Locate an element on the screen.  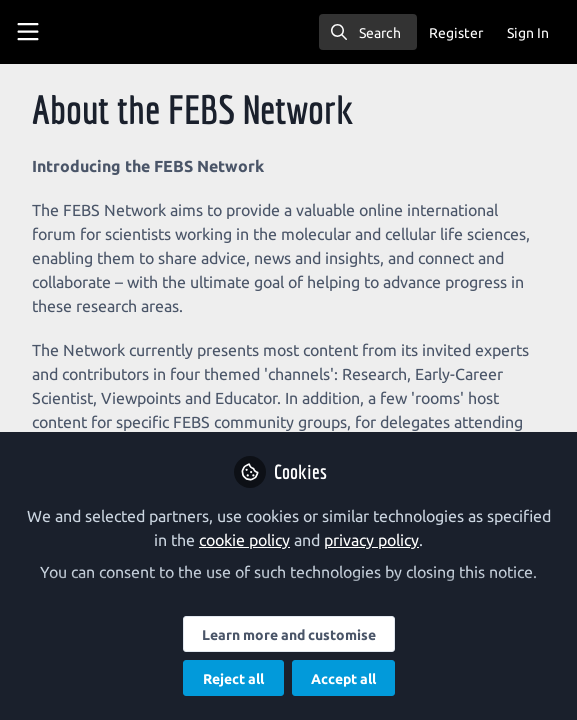
Reject all is located at coordinates (233, 679).